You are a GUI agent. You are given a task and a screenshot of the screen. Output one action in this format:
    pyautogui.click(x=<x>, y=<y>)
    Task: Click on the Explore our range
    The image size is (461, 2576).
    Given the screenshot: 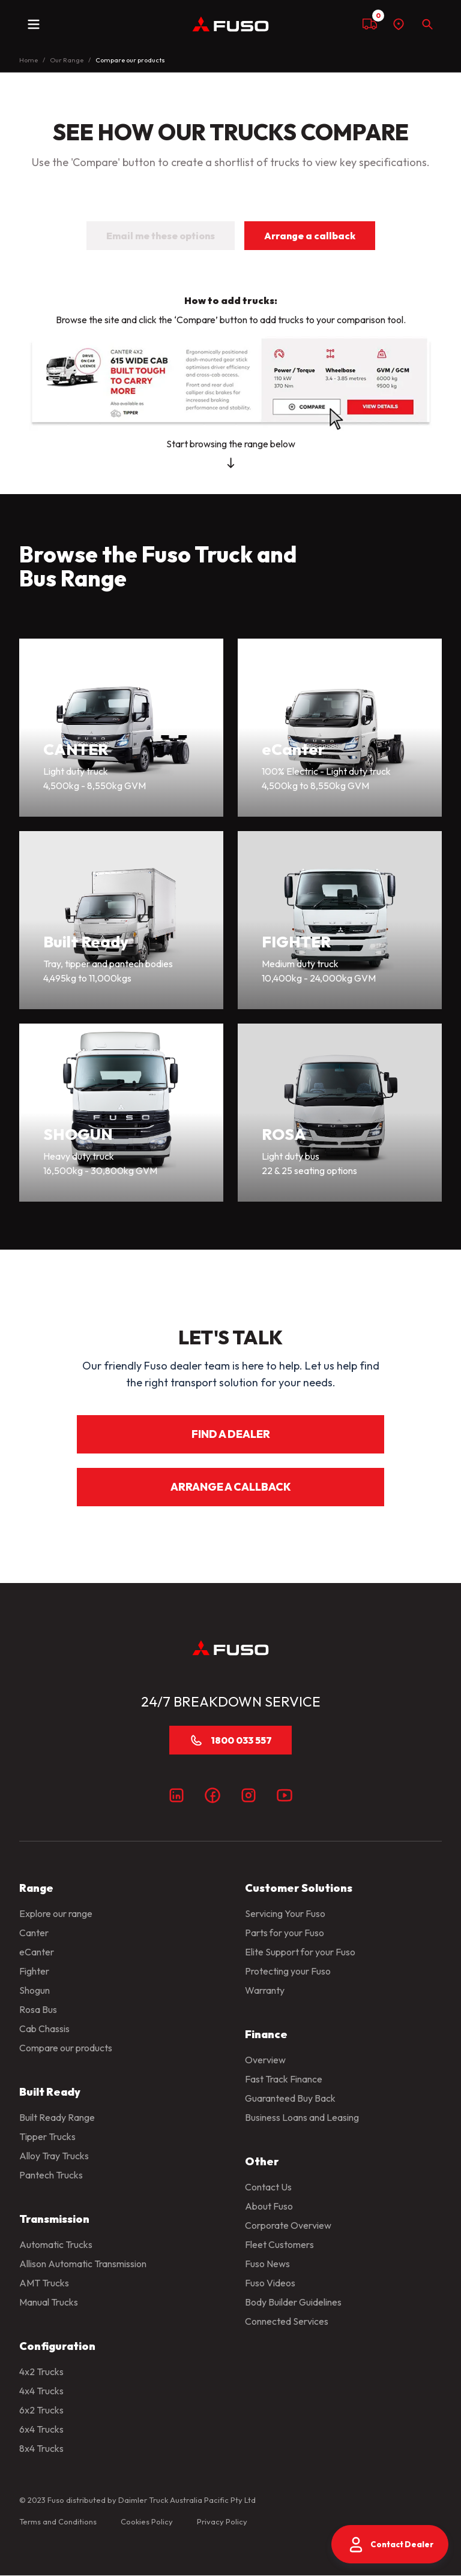 What is the action you would take?
    pyautogui.click(x=55, y=1913)
    